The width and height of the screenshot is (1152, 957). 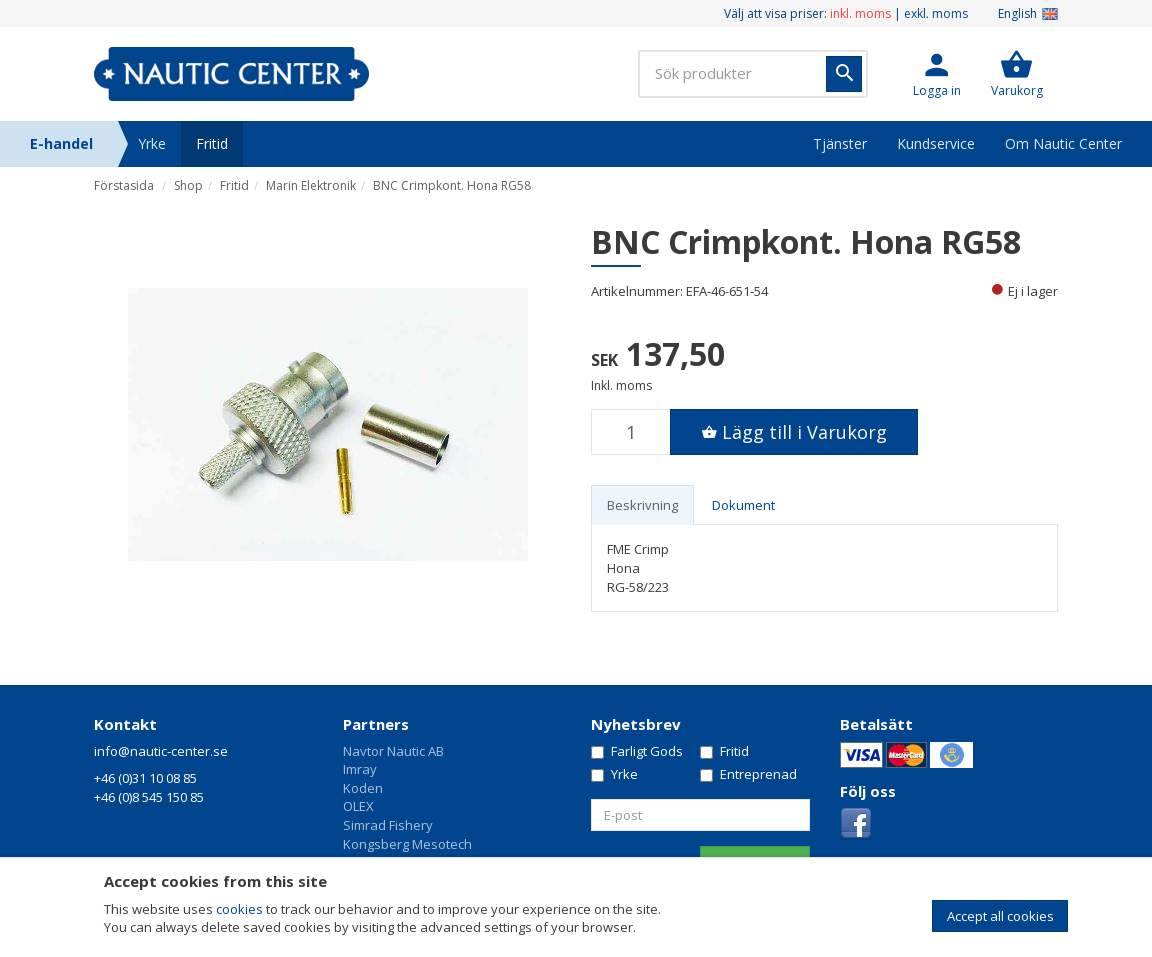 What do you see at coordinates (311, 185) in the screenshot?
I see `Marin Elektronik` at bounding box center [311, 185].